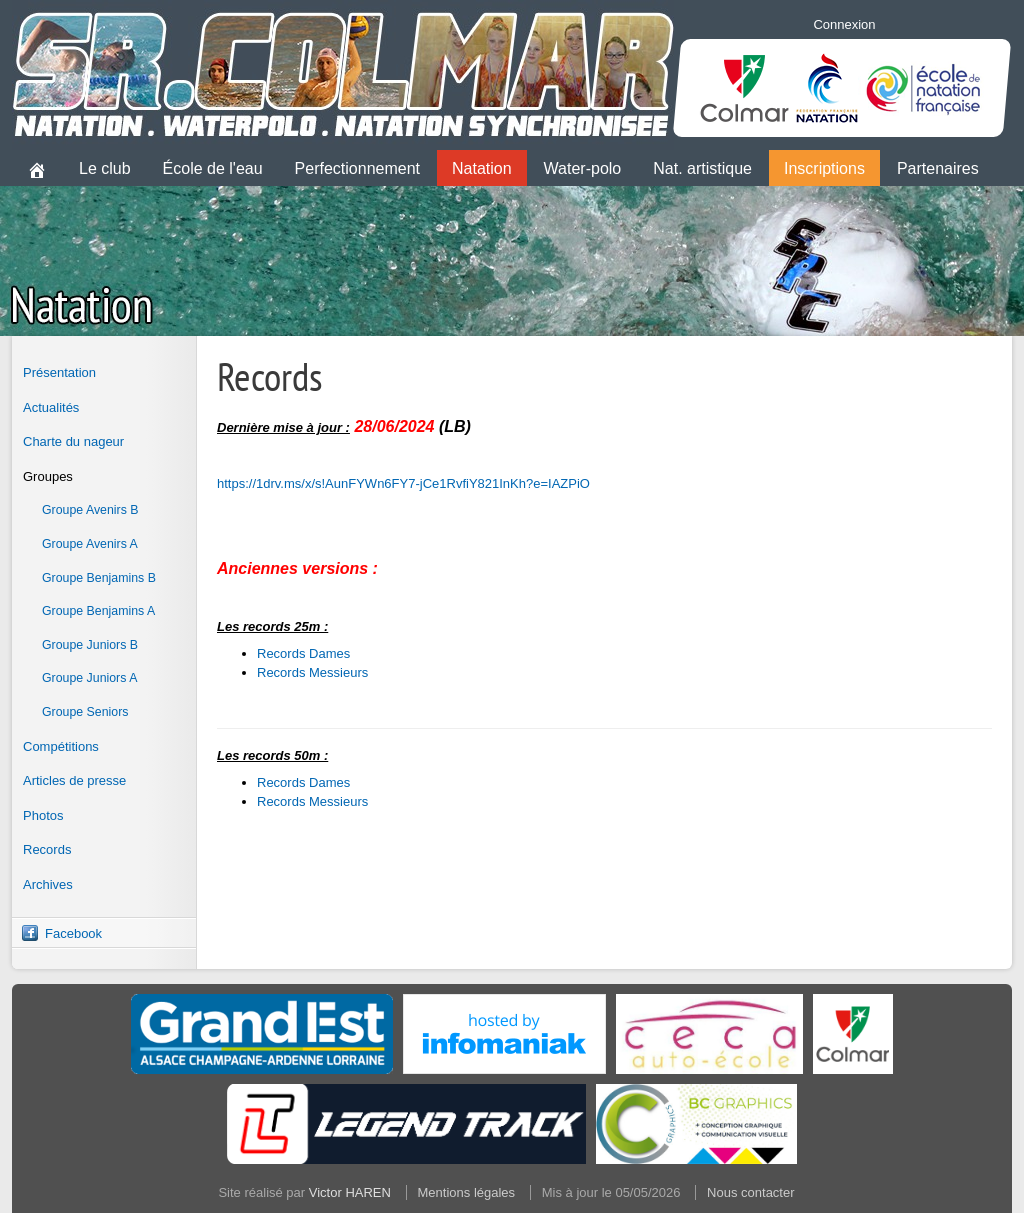 This screenshot has width=1024, height=1213. What do you see at coordinates (482, 168) in the screenshot?
I see `Natation` at bounding box center [482, 168].